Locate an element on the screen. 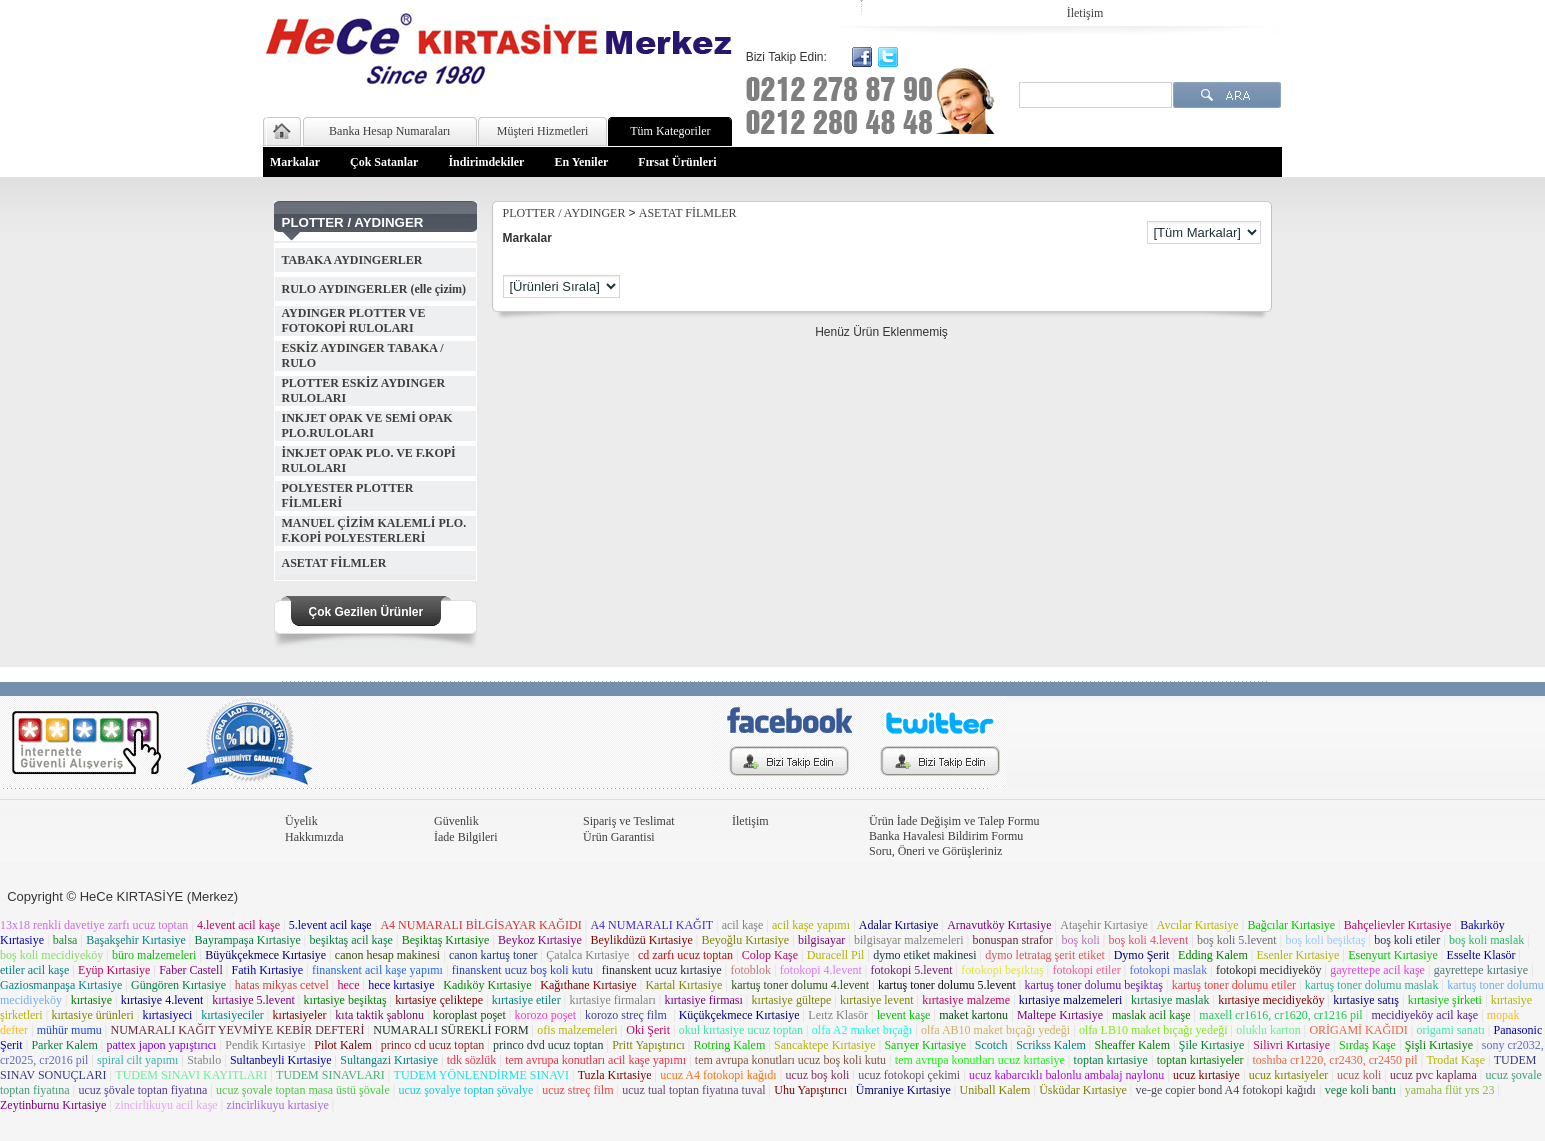  AYDINGER PLOTTER VE FOTOKOPİ RULOLARI is located at coordinates (354, 320).